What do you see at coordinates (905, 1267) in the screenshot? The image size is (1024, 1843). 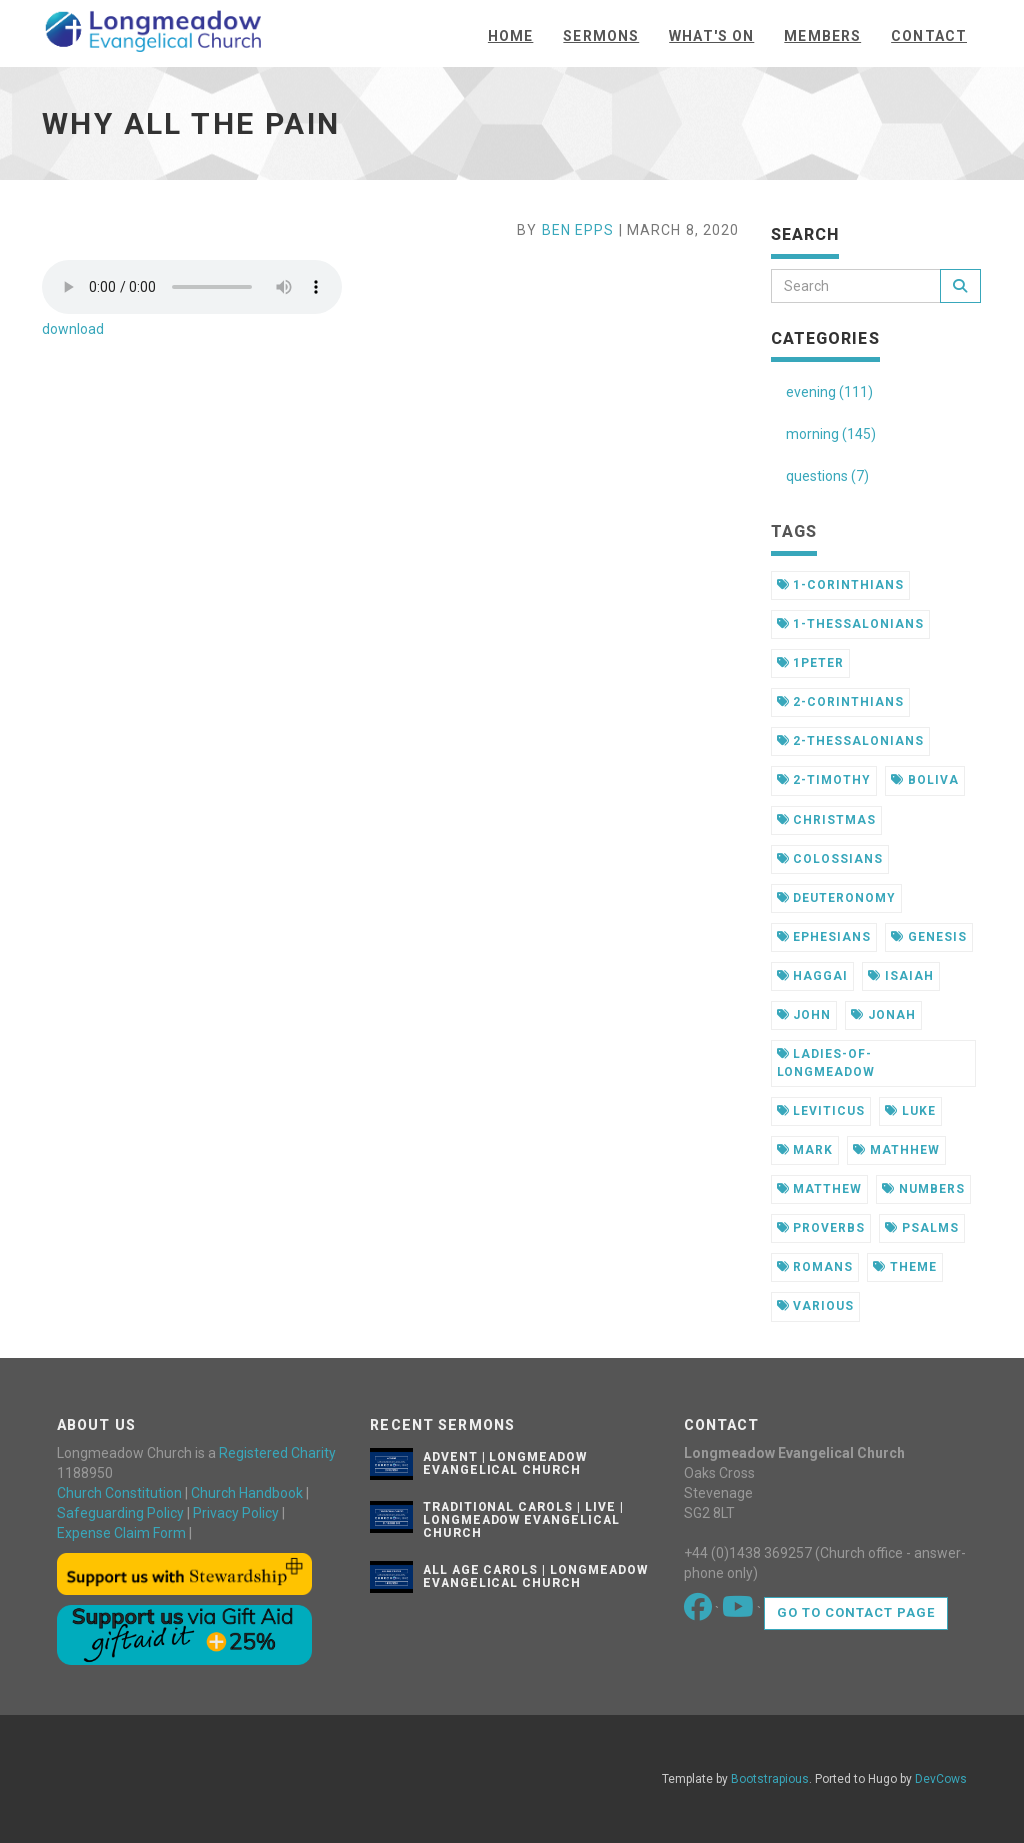 I see `theme` at bounding box center [905, 1267].